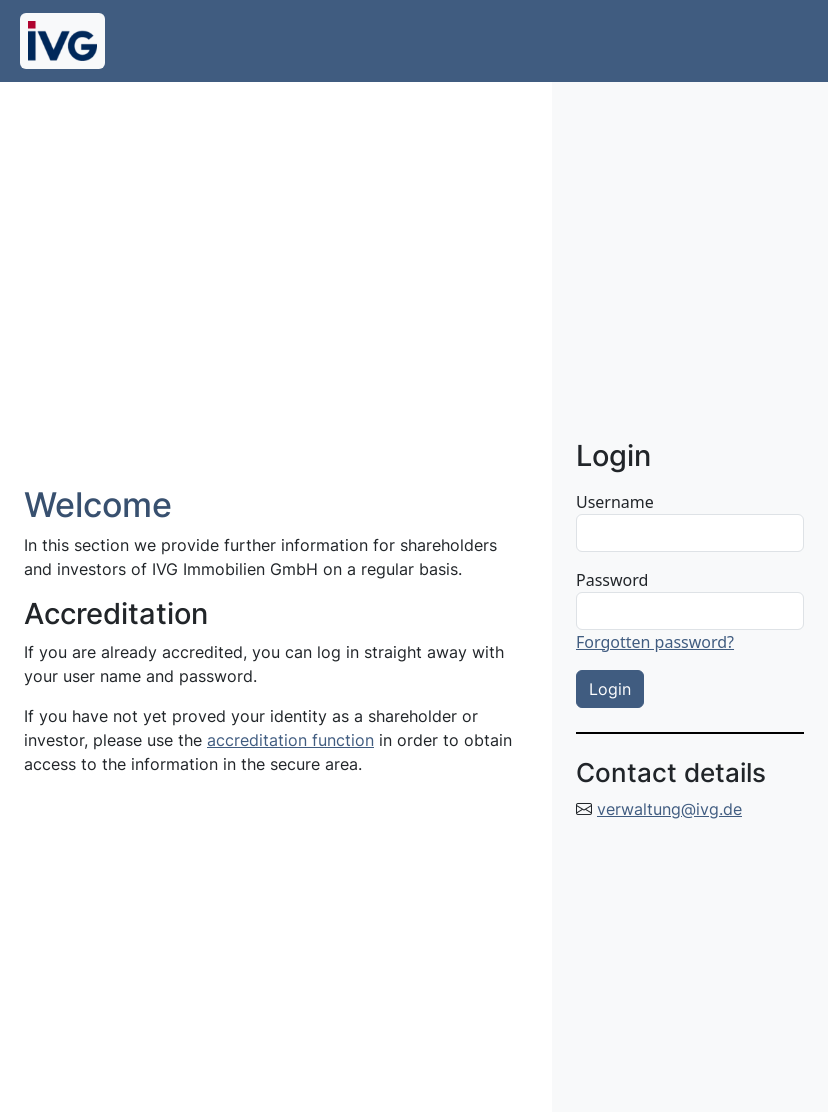  I want to click on Username, so click(615, 502).